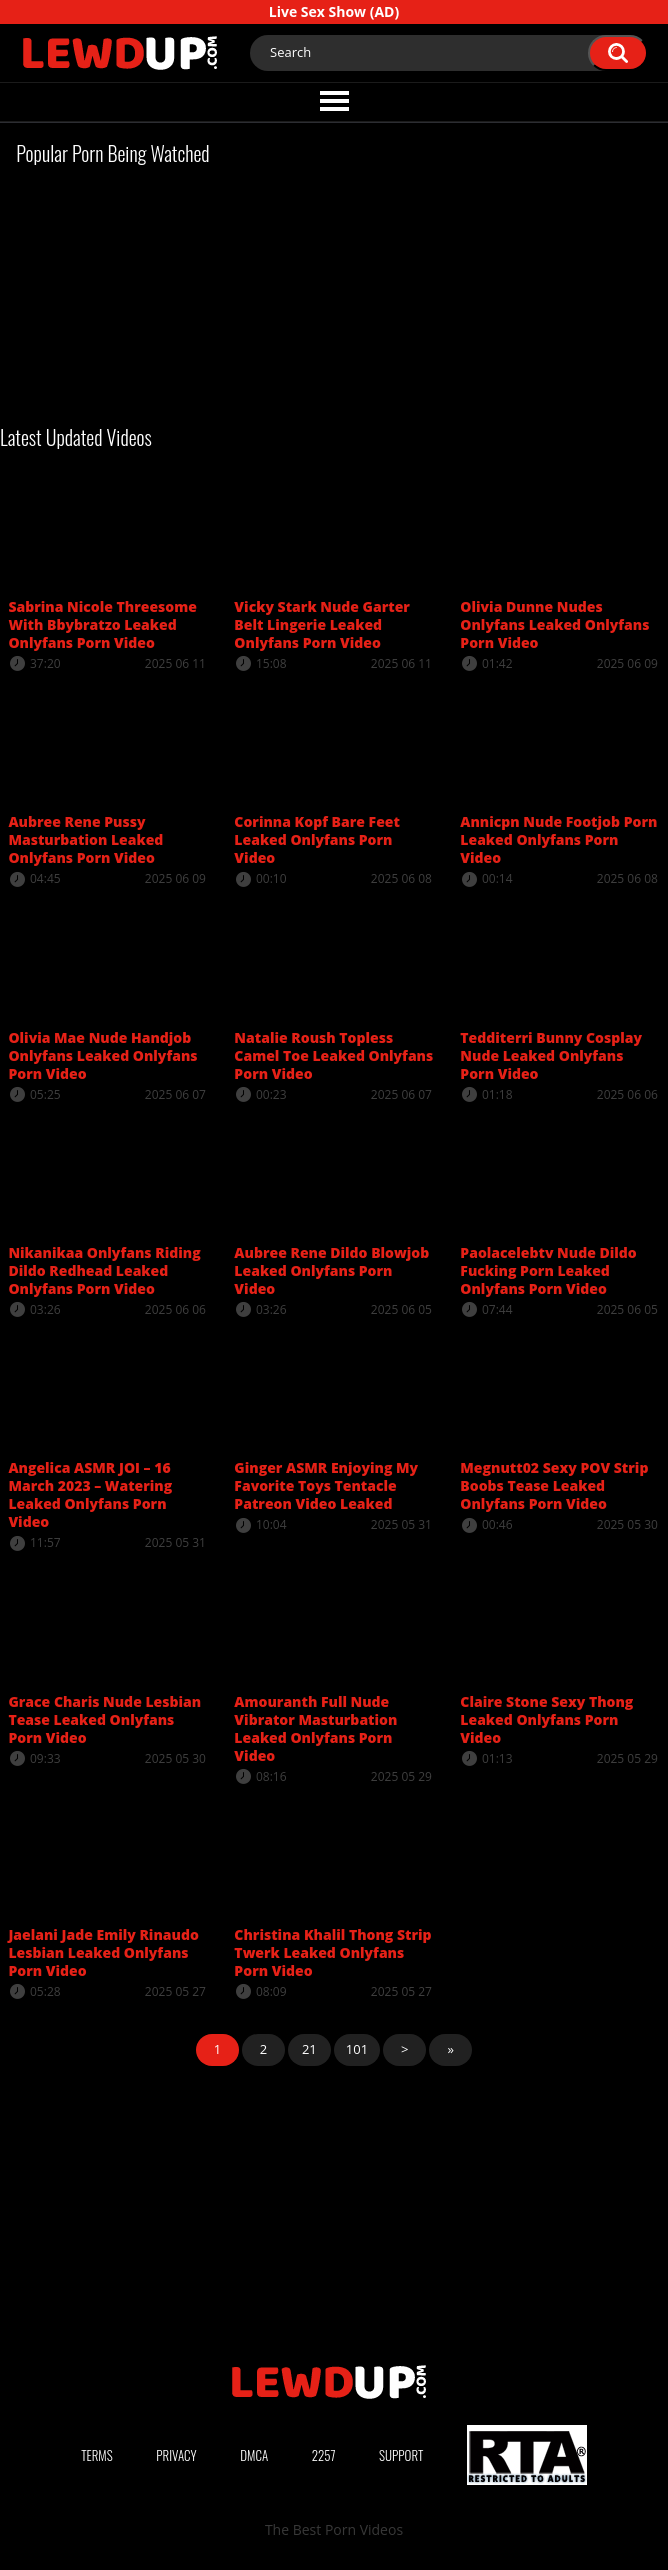 Image resolution: width=668 pixels, height=2570 pixels. Describe the element at coordinates (97, 2455) in the screenshot. I see `Terms` at that location.